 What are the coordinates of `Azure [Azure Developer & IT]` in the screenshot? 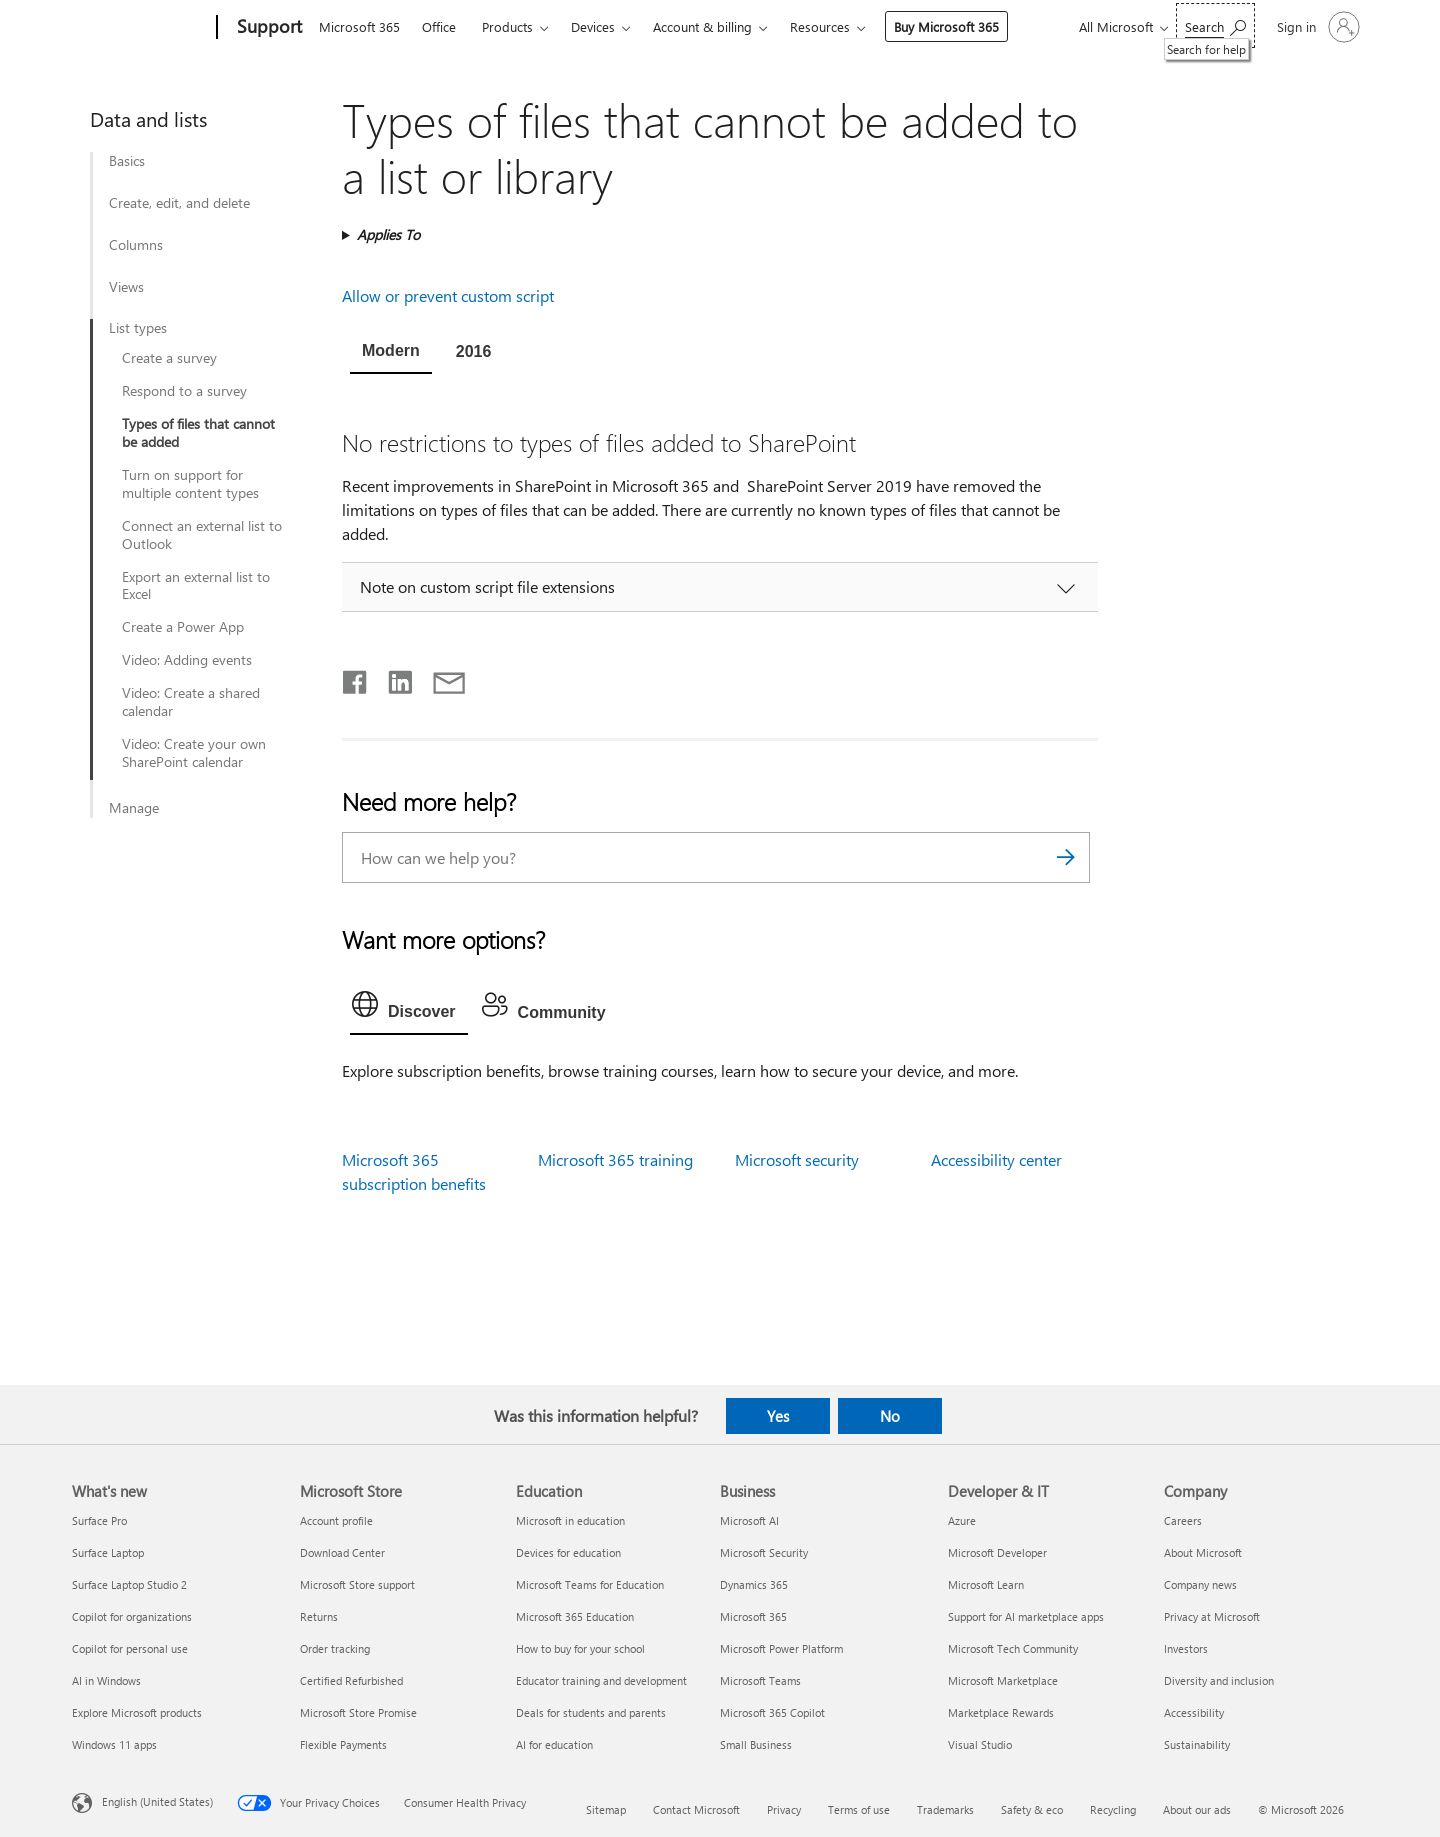 It's located at (962, 1520).